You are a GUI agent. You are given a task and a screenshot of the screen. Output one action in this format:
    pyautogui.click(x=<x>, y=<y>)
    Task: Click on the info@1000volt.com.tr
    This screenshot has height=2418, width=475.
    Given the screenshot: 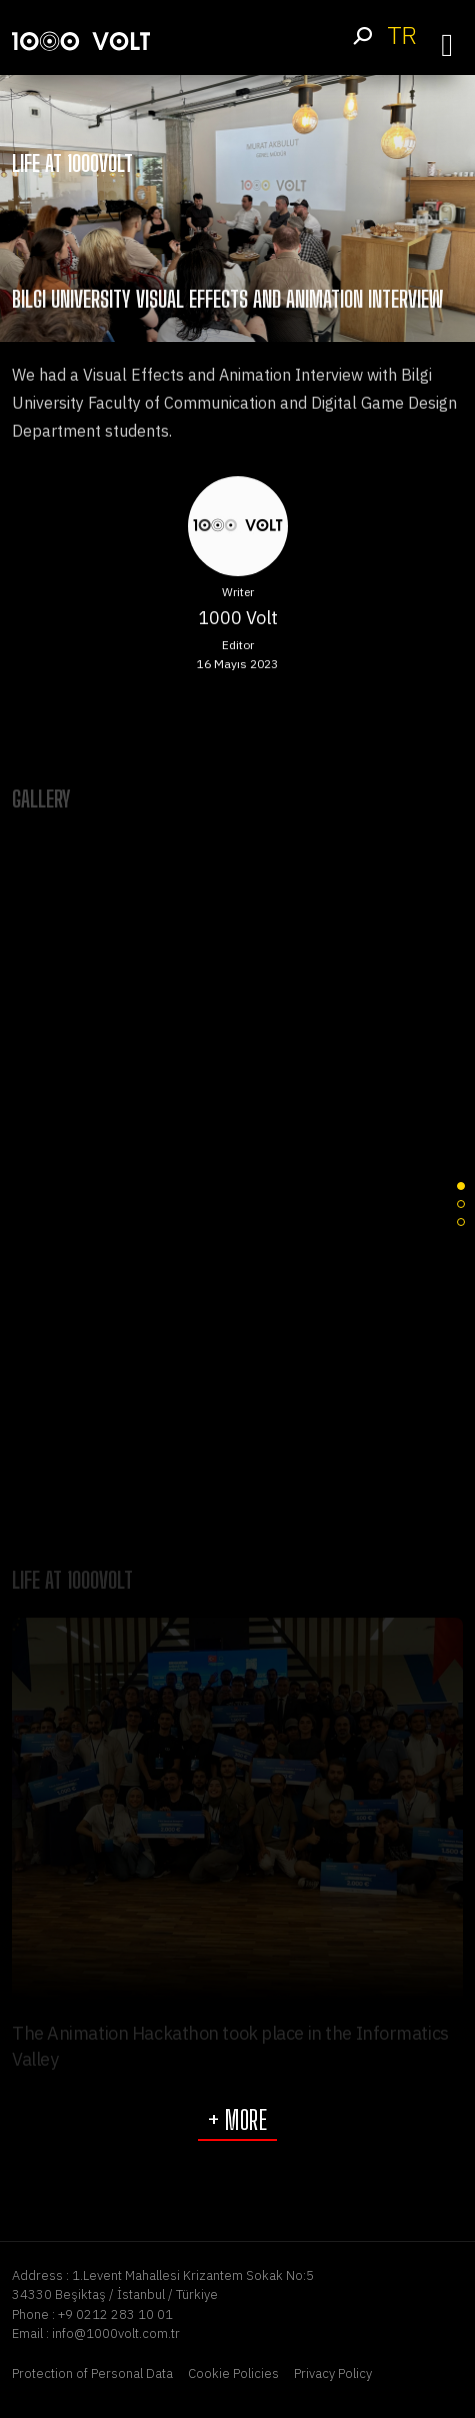 What is the action you would take?
    pyautogui.click(x=116, y=2333)
    